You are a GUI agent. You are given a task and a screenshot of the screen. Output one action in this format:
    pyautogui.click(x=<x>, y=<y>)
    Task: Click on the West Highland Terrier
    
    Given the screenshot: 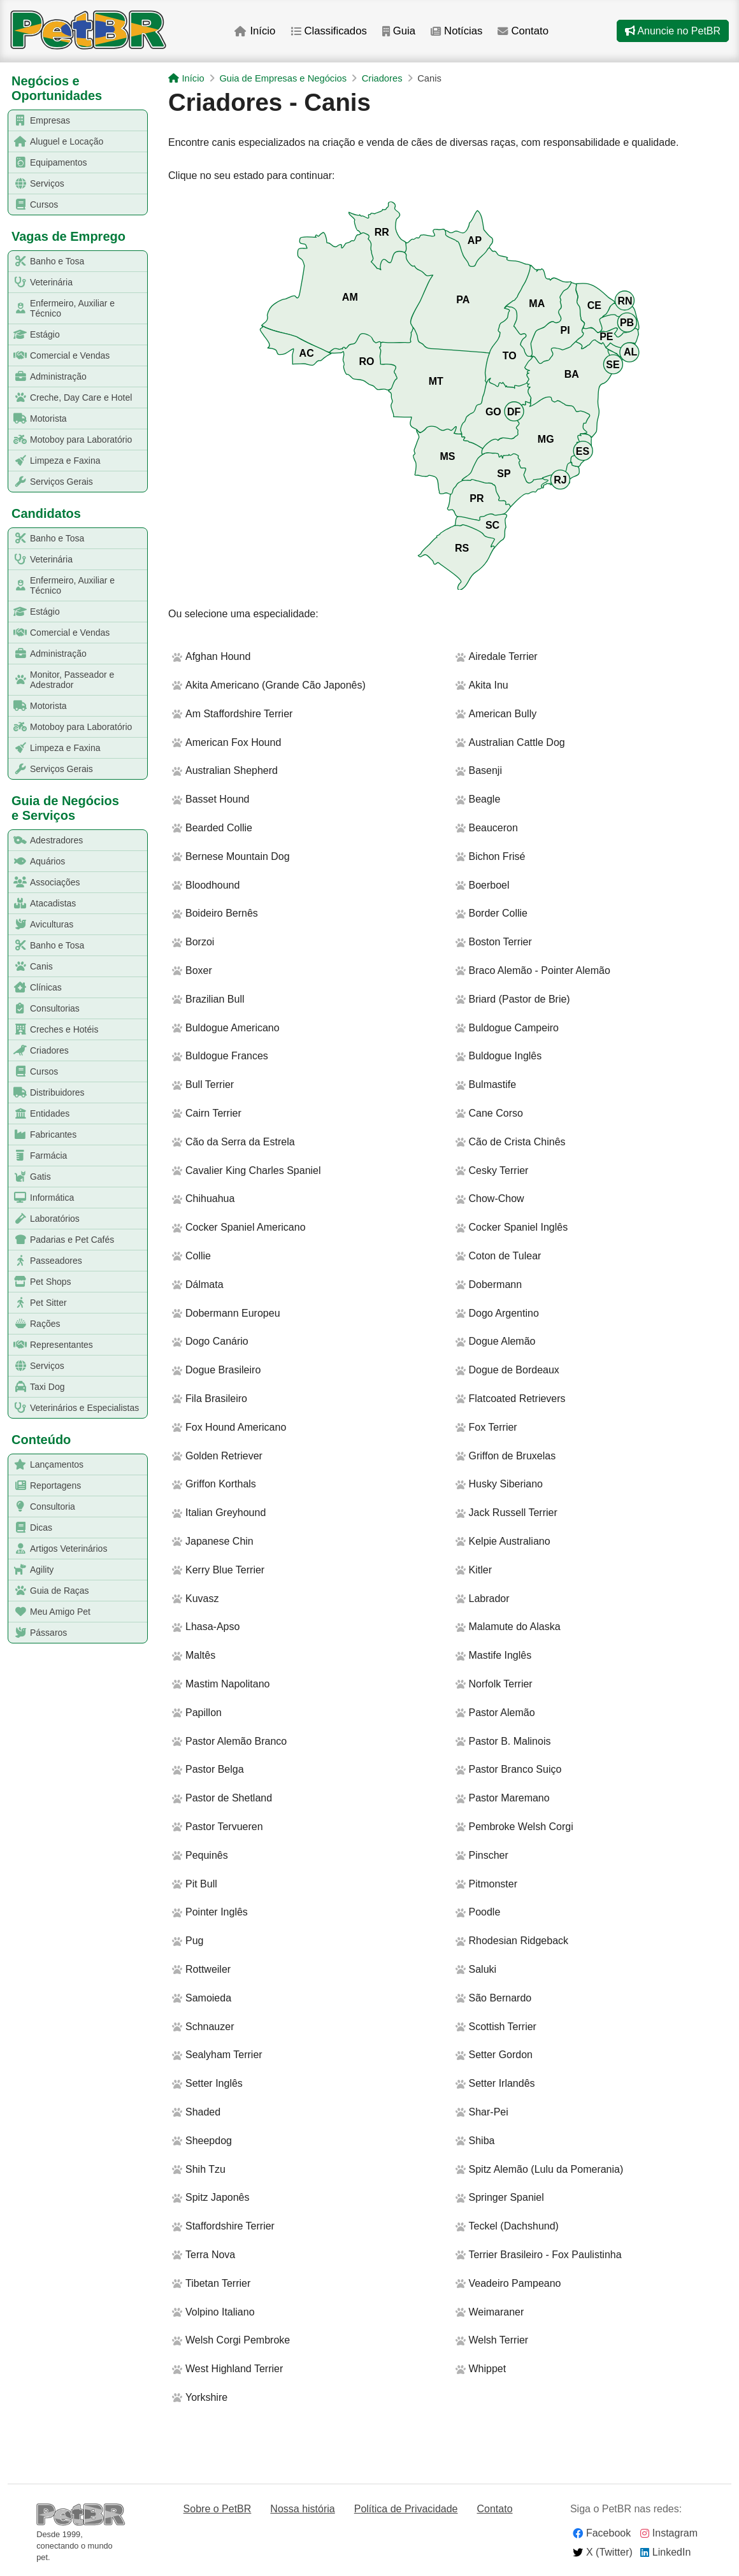 What is the action you would take?
    pyautogui.click(x=227, y=2368)
    